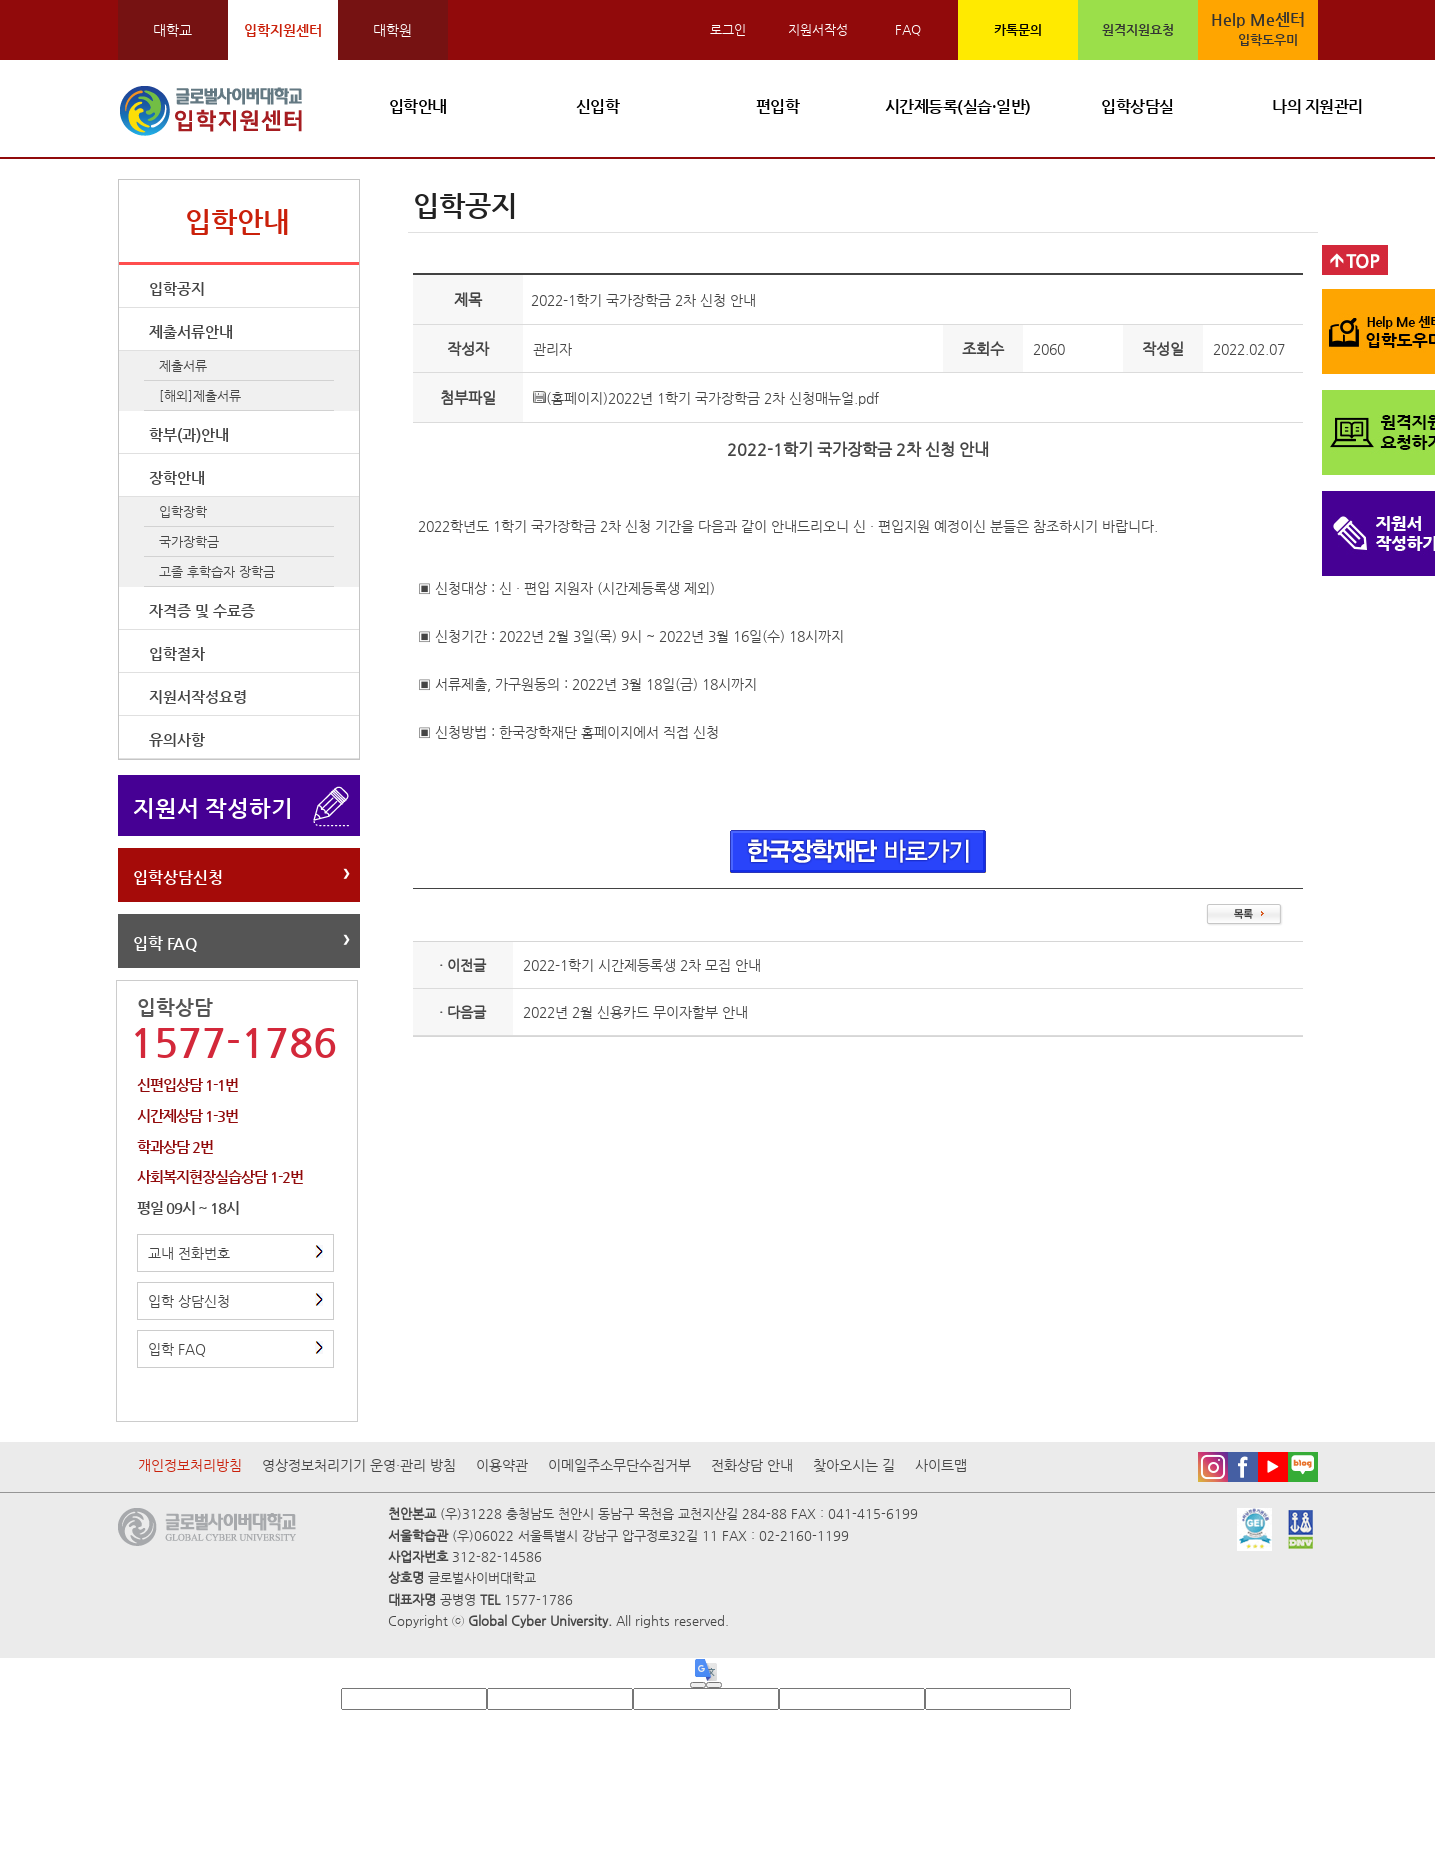  What do you see at coordinates (418, 106) in the screenshot?
I see `입학안내` at bounding box center [418, 106].